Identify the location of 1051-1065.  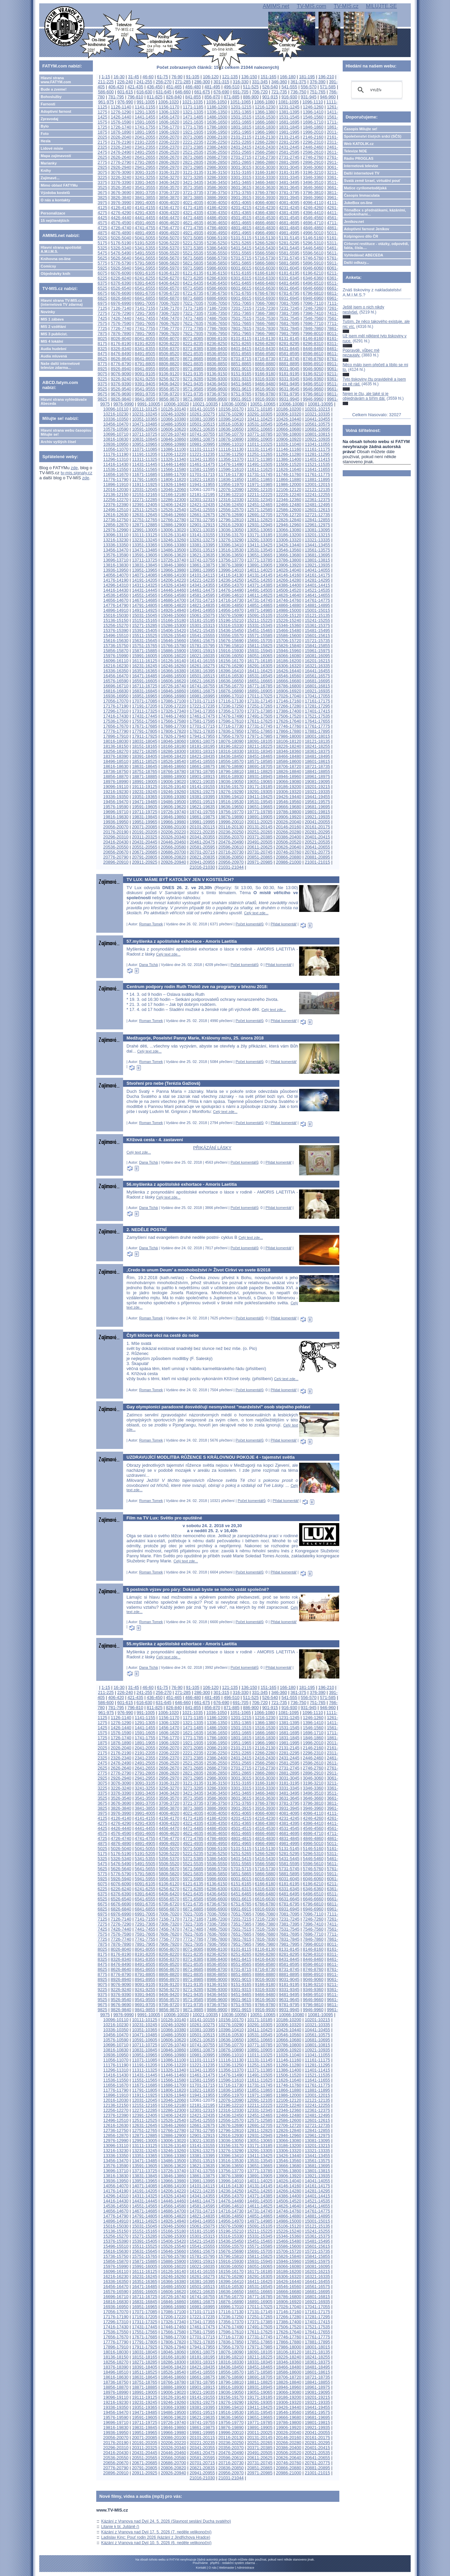
(240, 101).